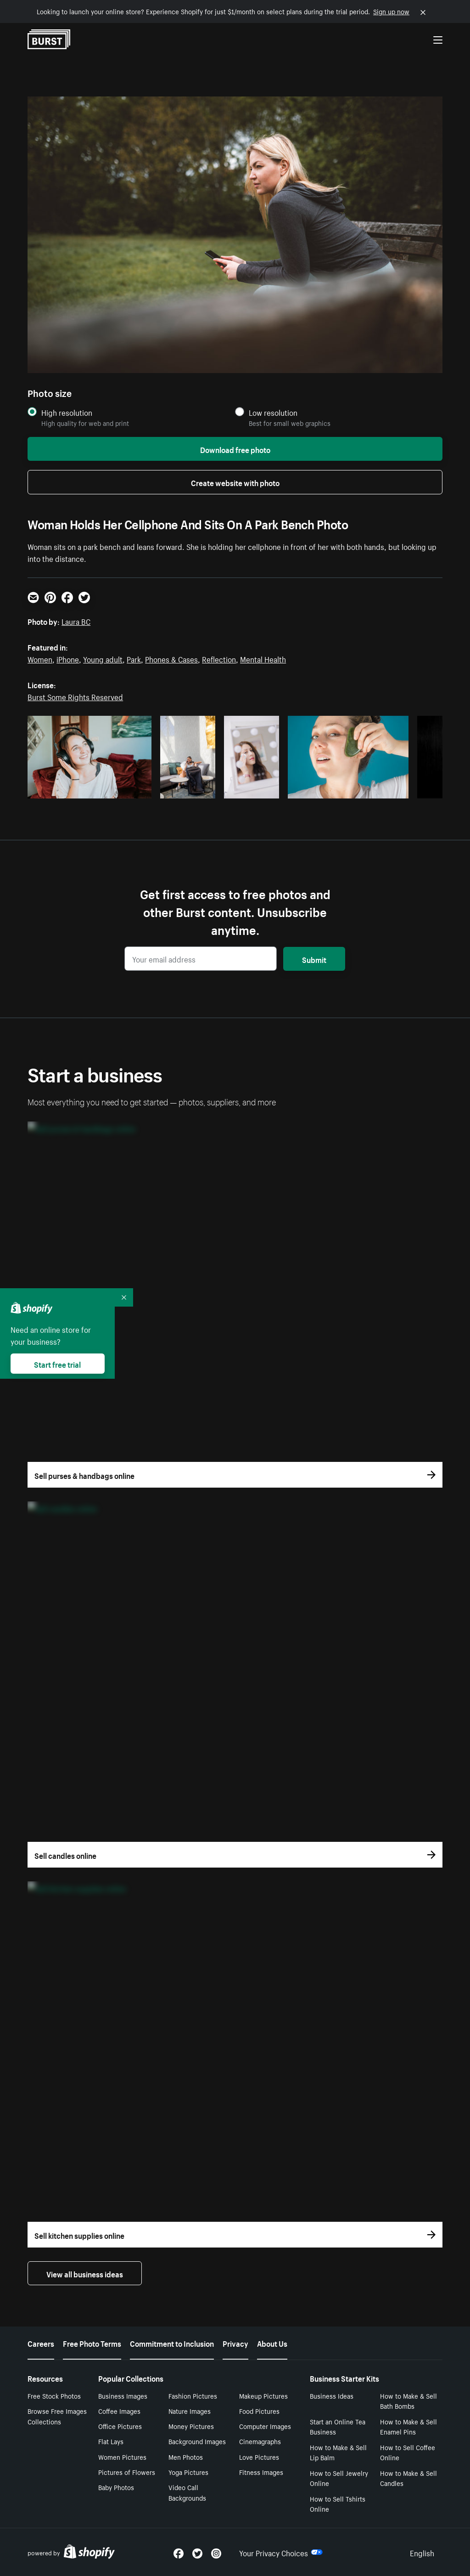 This screenshot has width=470, height=2576. What do you see at coordinates (192, 2395) in the screenshot?
I see `Fashion Pictures` at bounding box center [192, 2395].